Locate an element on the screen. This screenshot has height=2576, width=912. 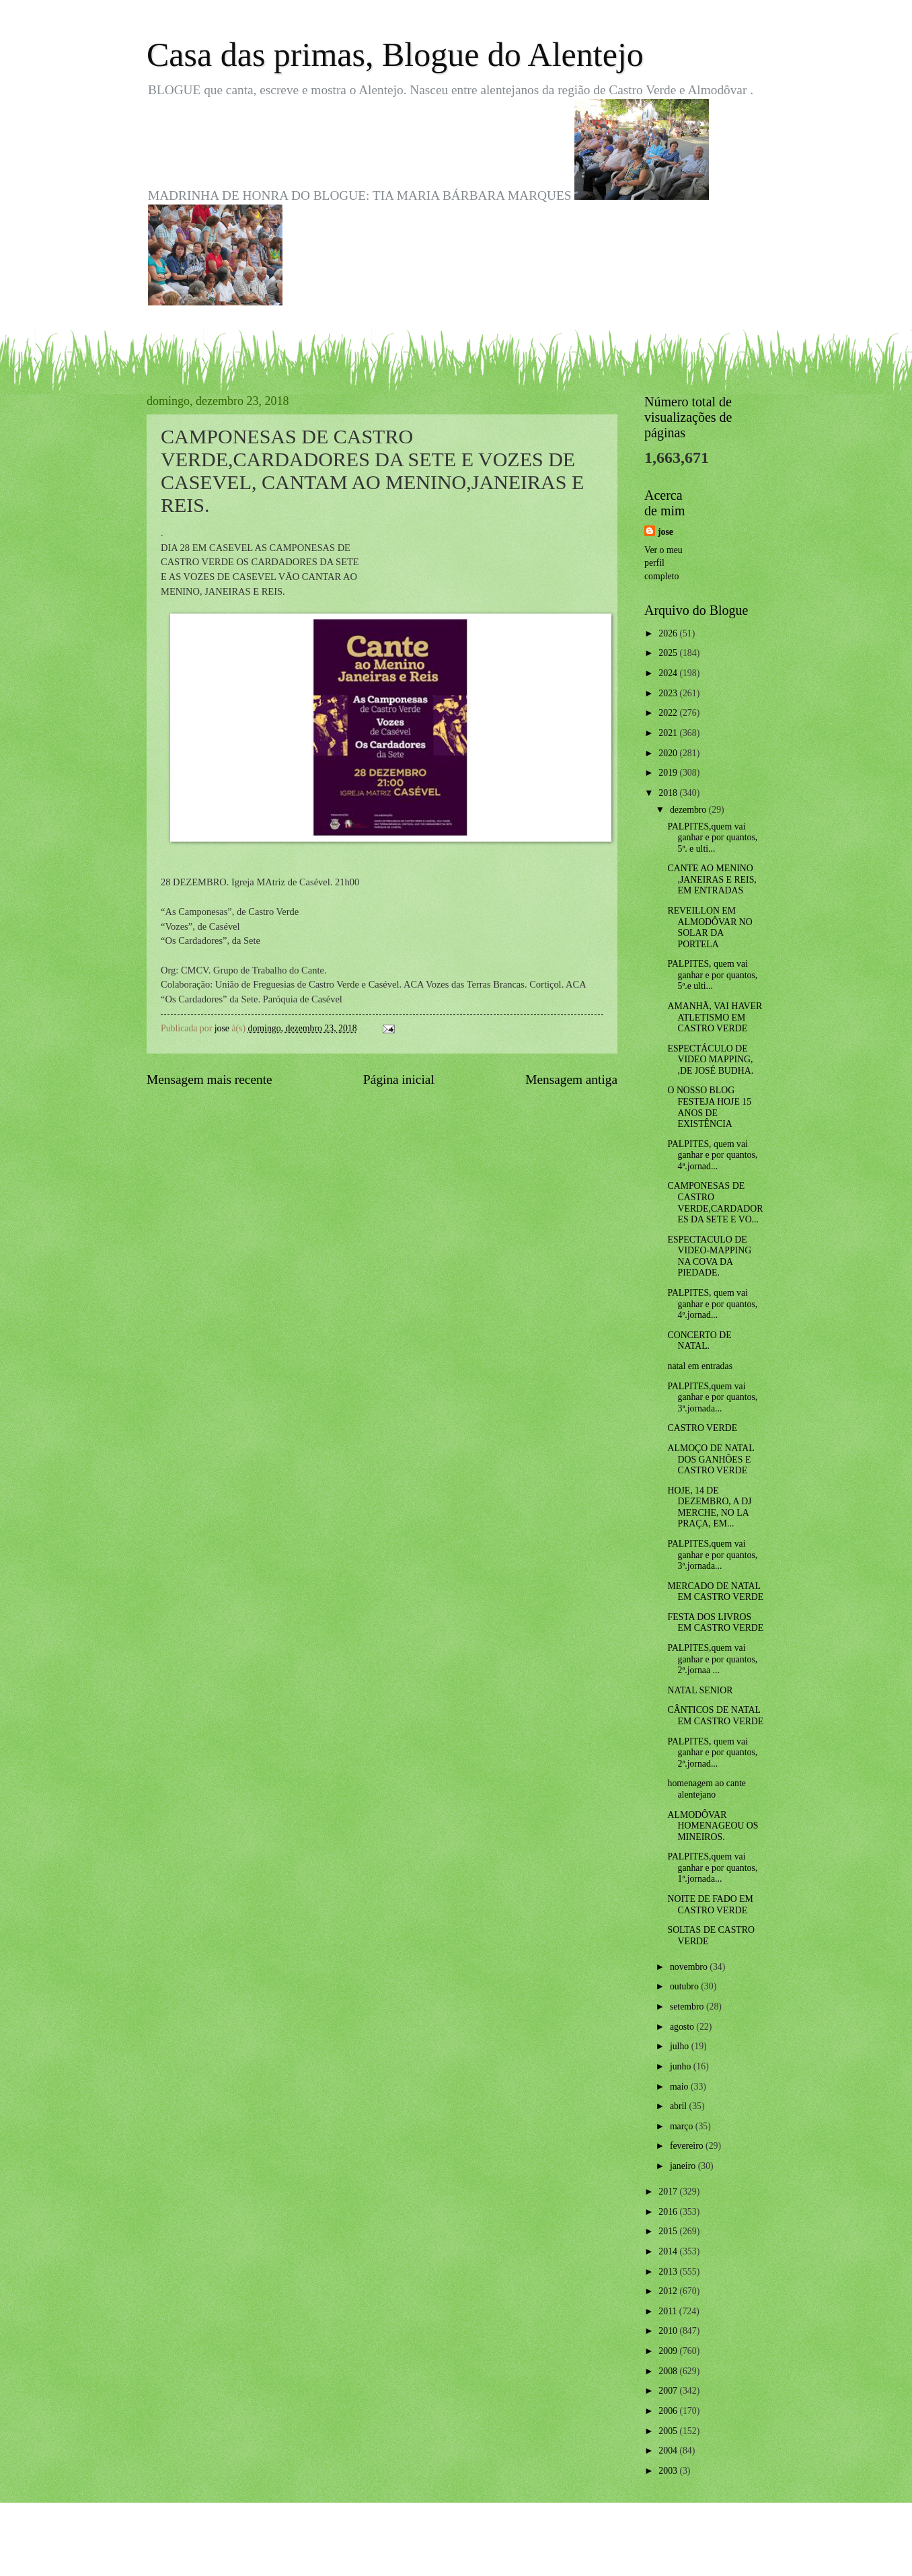
CAMPONESAS DE CASTRO VERDE,CARDADORES DA SETE E VO... is located at coordinates (715, 1202).